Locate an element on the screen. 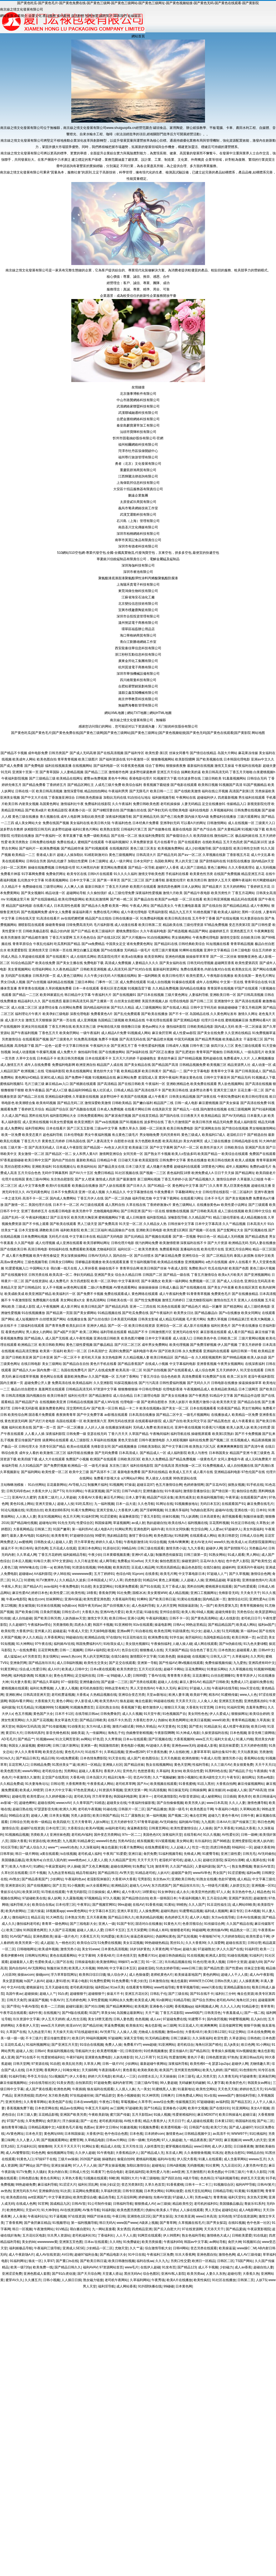 Image resolution: width=276 pixels, height=2576 pixels. 肏屄大神 is located at coordinates (234, 2242).